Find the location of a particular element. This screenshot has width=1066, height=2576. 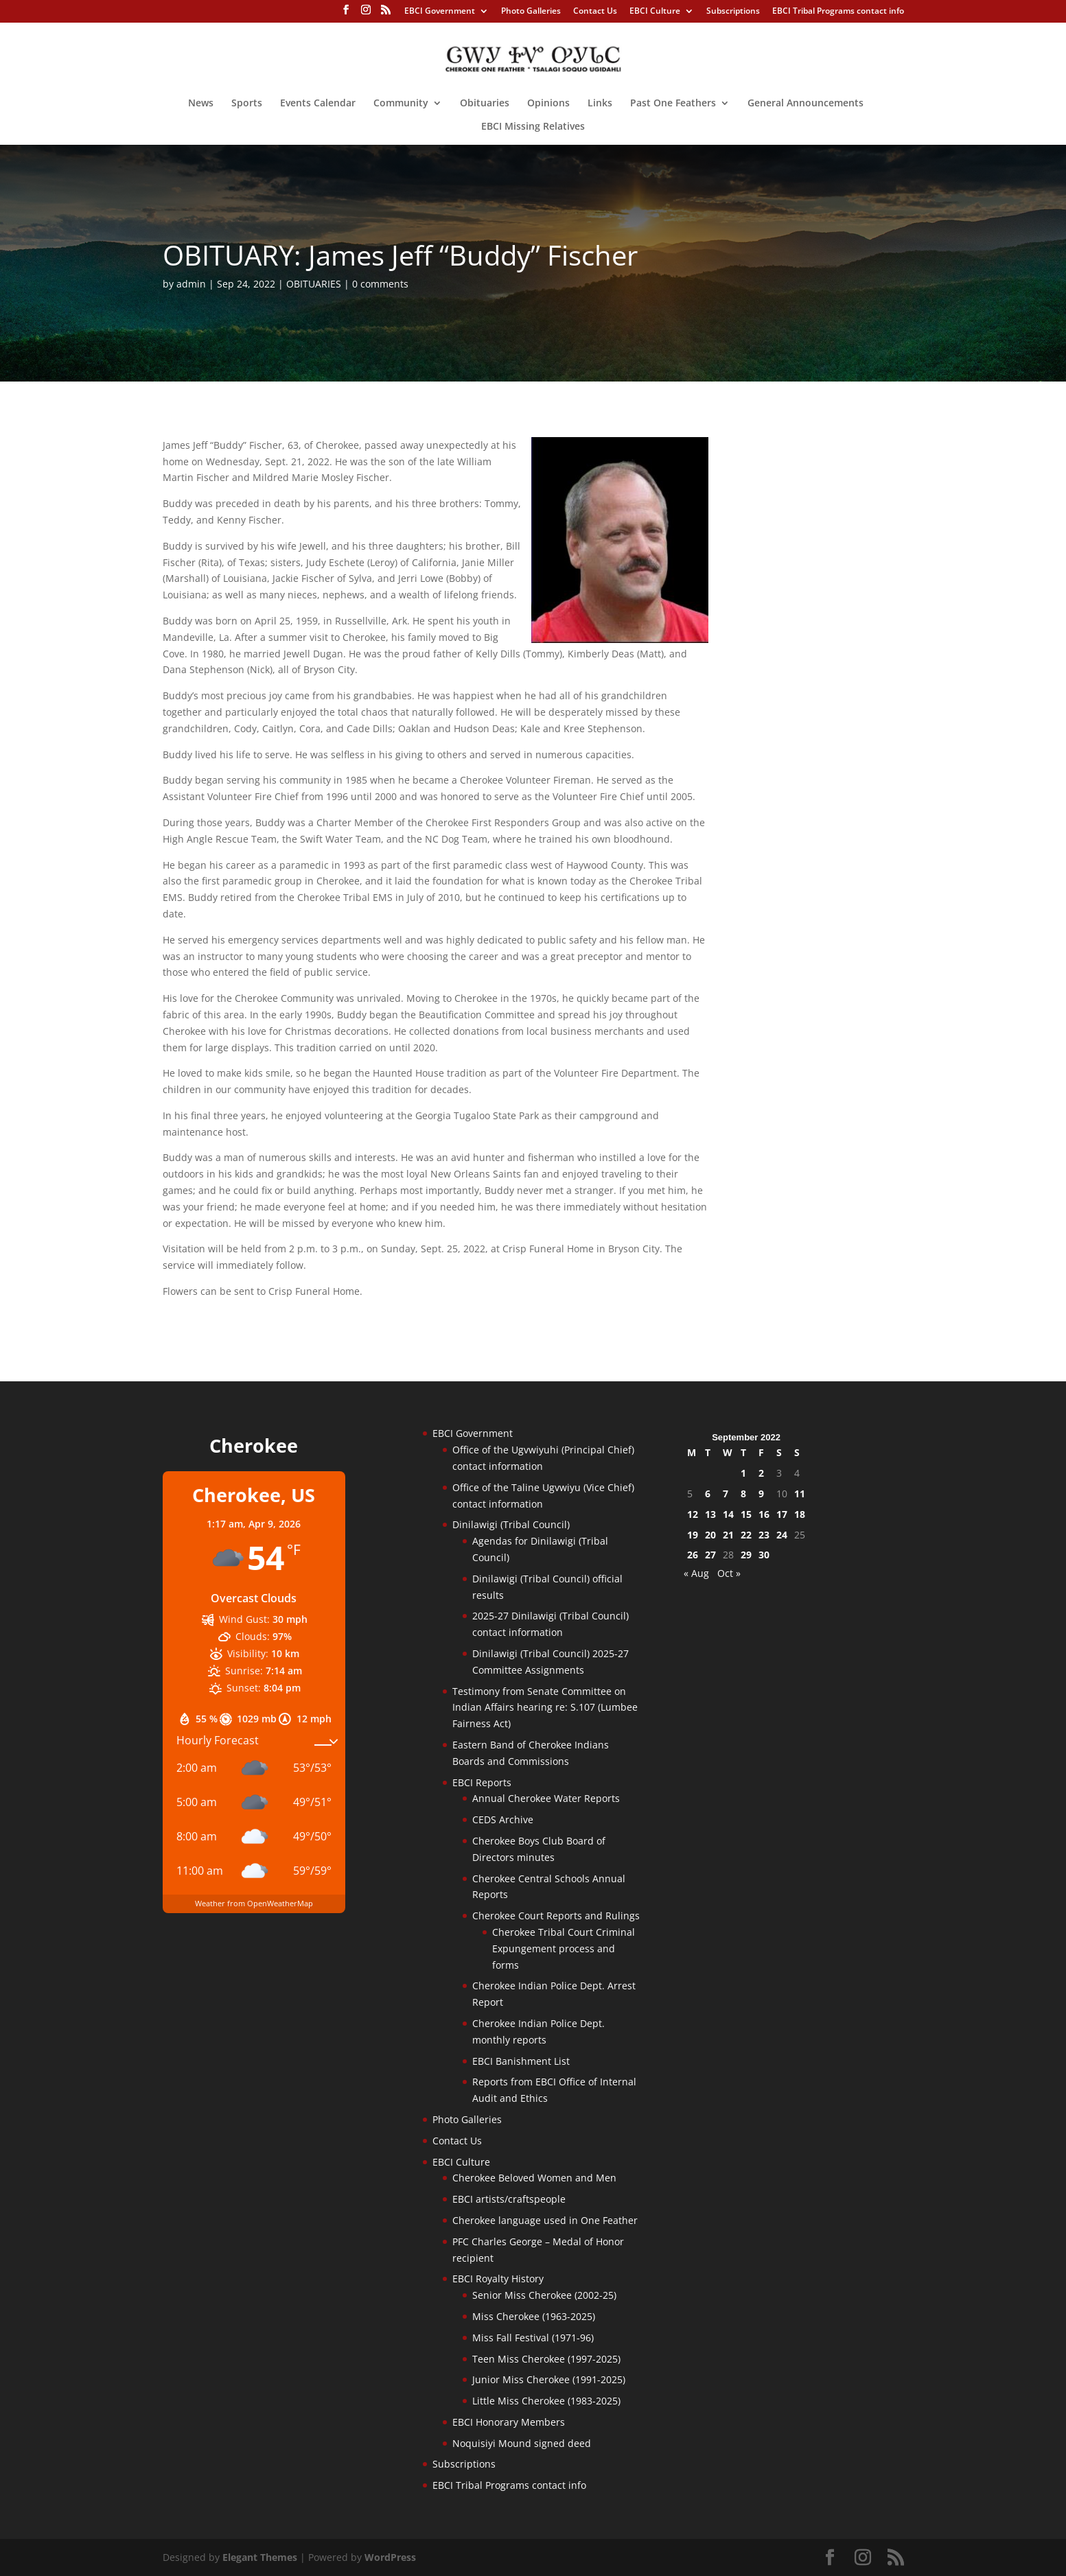

27 [Posts published on September 27, 2022] is located at coordinates (710, 1554).